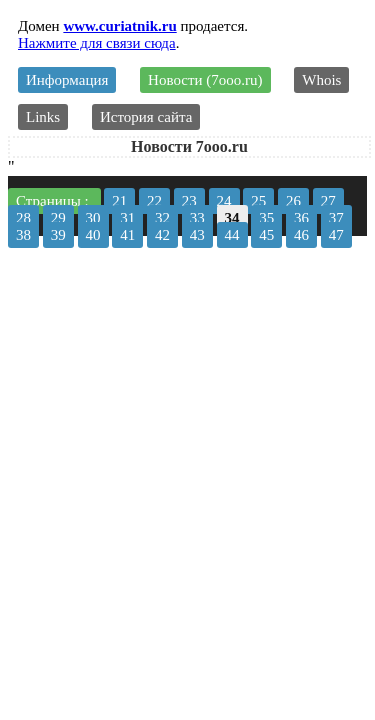 Image resolution: width=375 pixels, height=720 pixels. What do you see at coordinates (293, 201) in the screenshot?
I see `26` at bounding box center [293, 201].